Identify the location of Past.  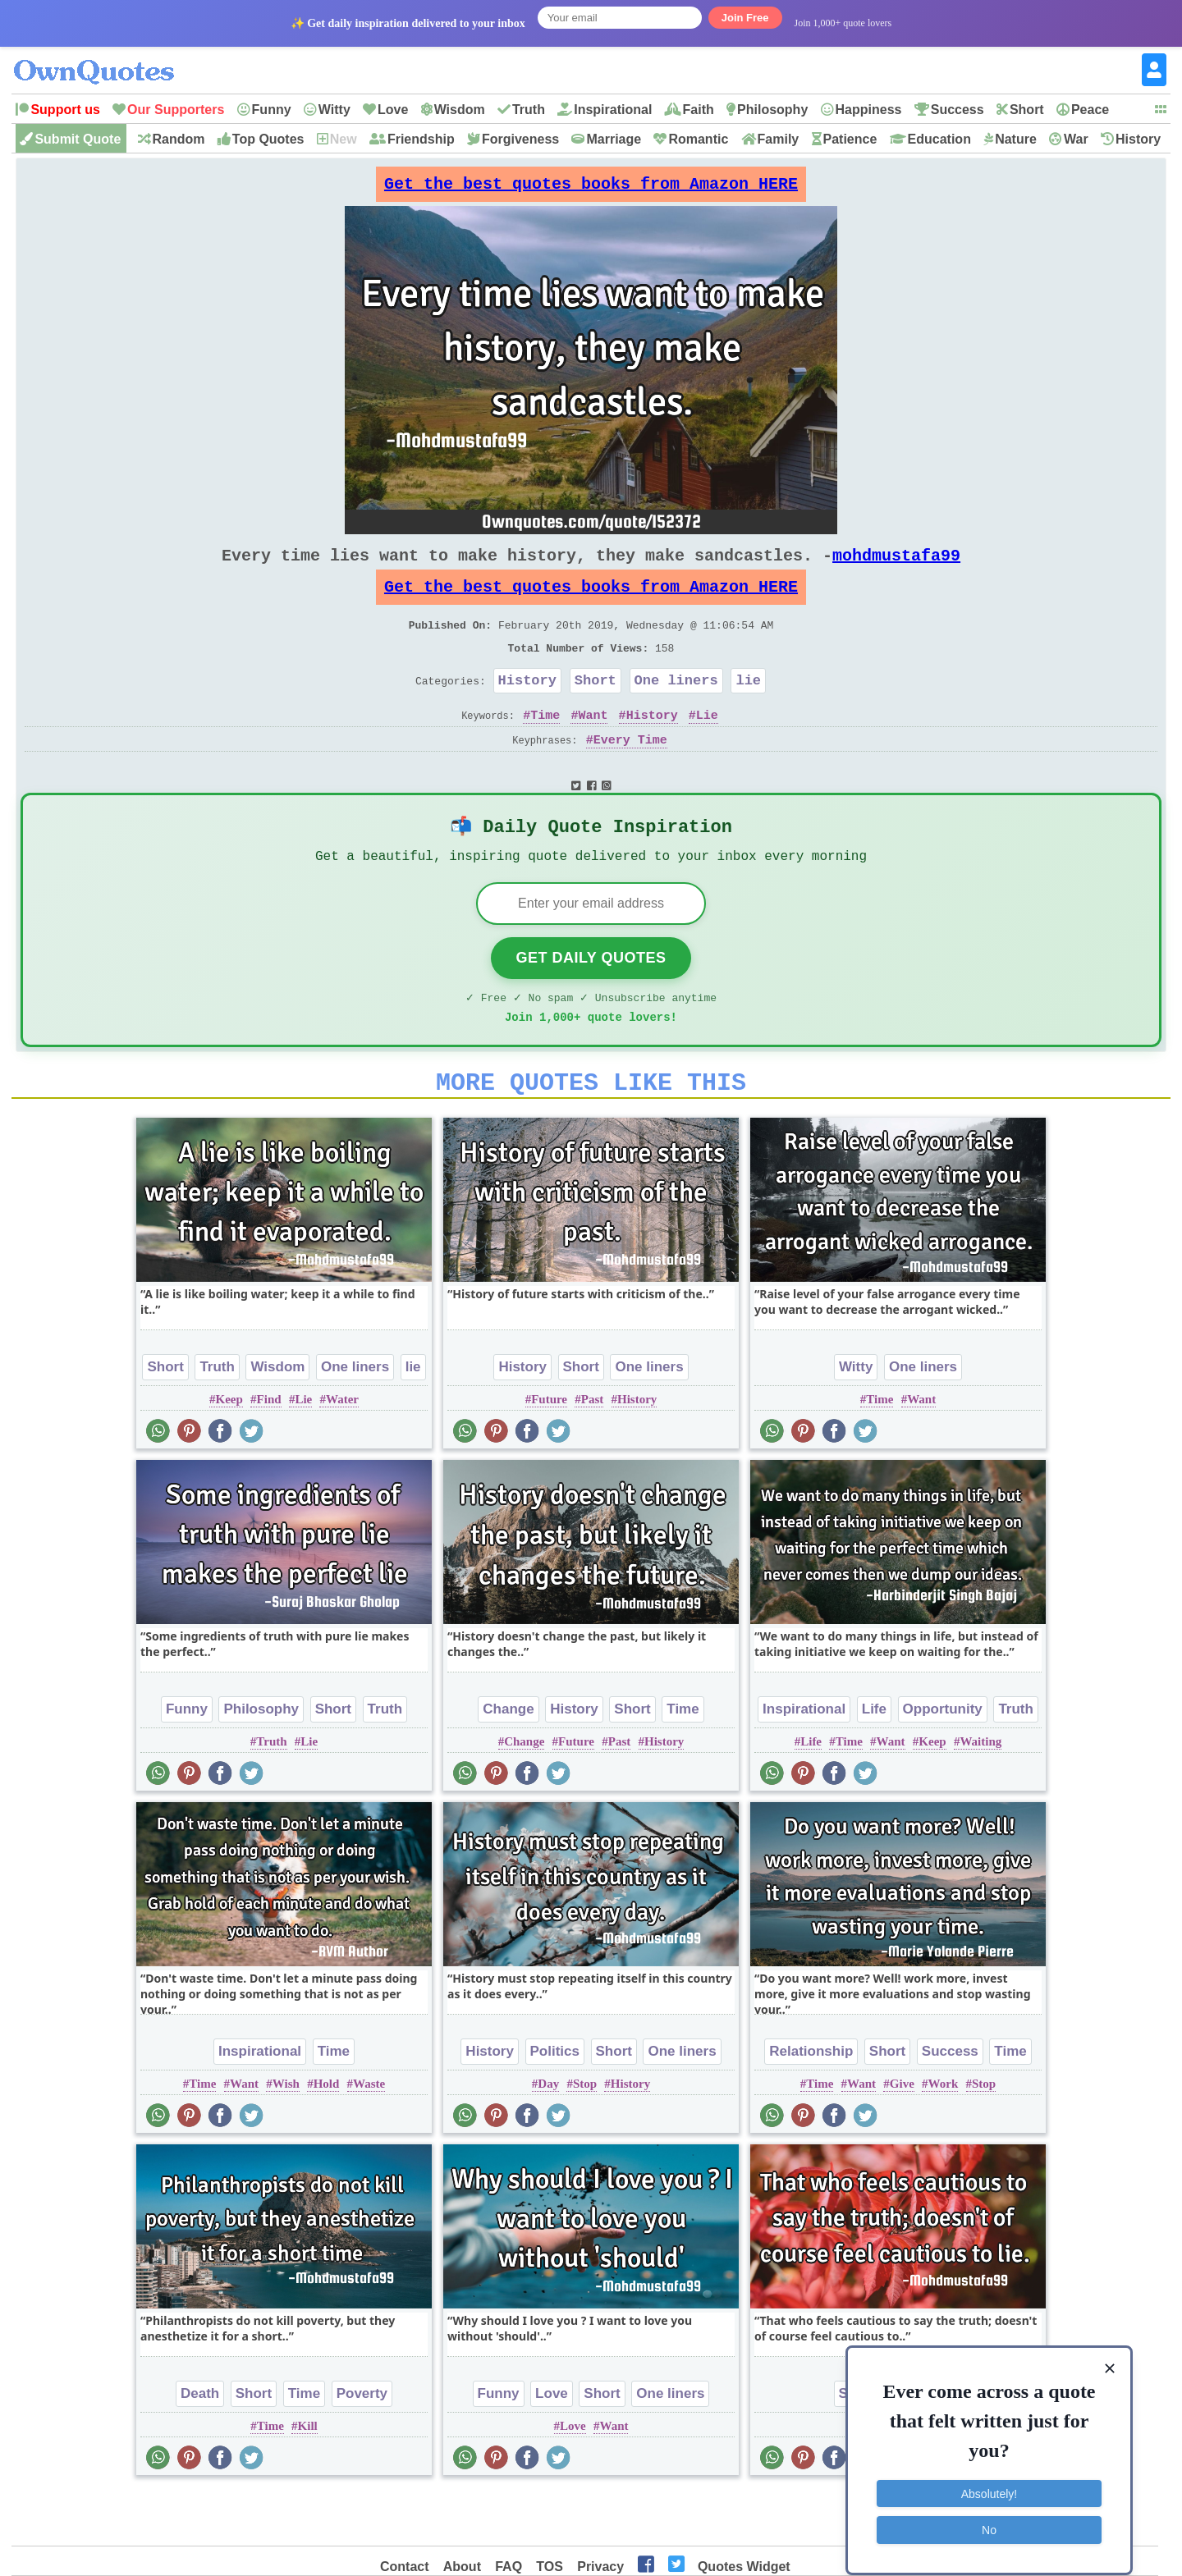
(592, 1450).